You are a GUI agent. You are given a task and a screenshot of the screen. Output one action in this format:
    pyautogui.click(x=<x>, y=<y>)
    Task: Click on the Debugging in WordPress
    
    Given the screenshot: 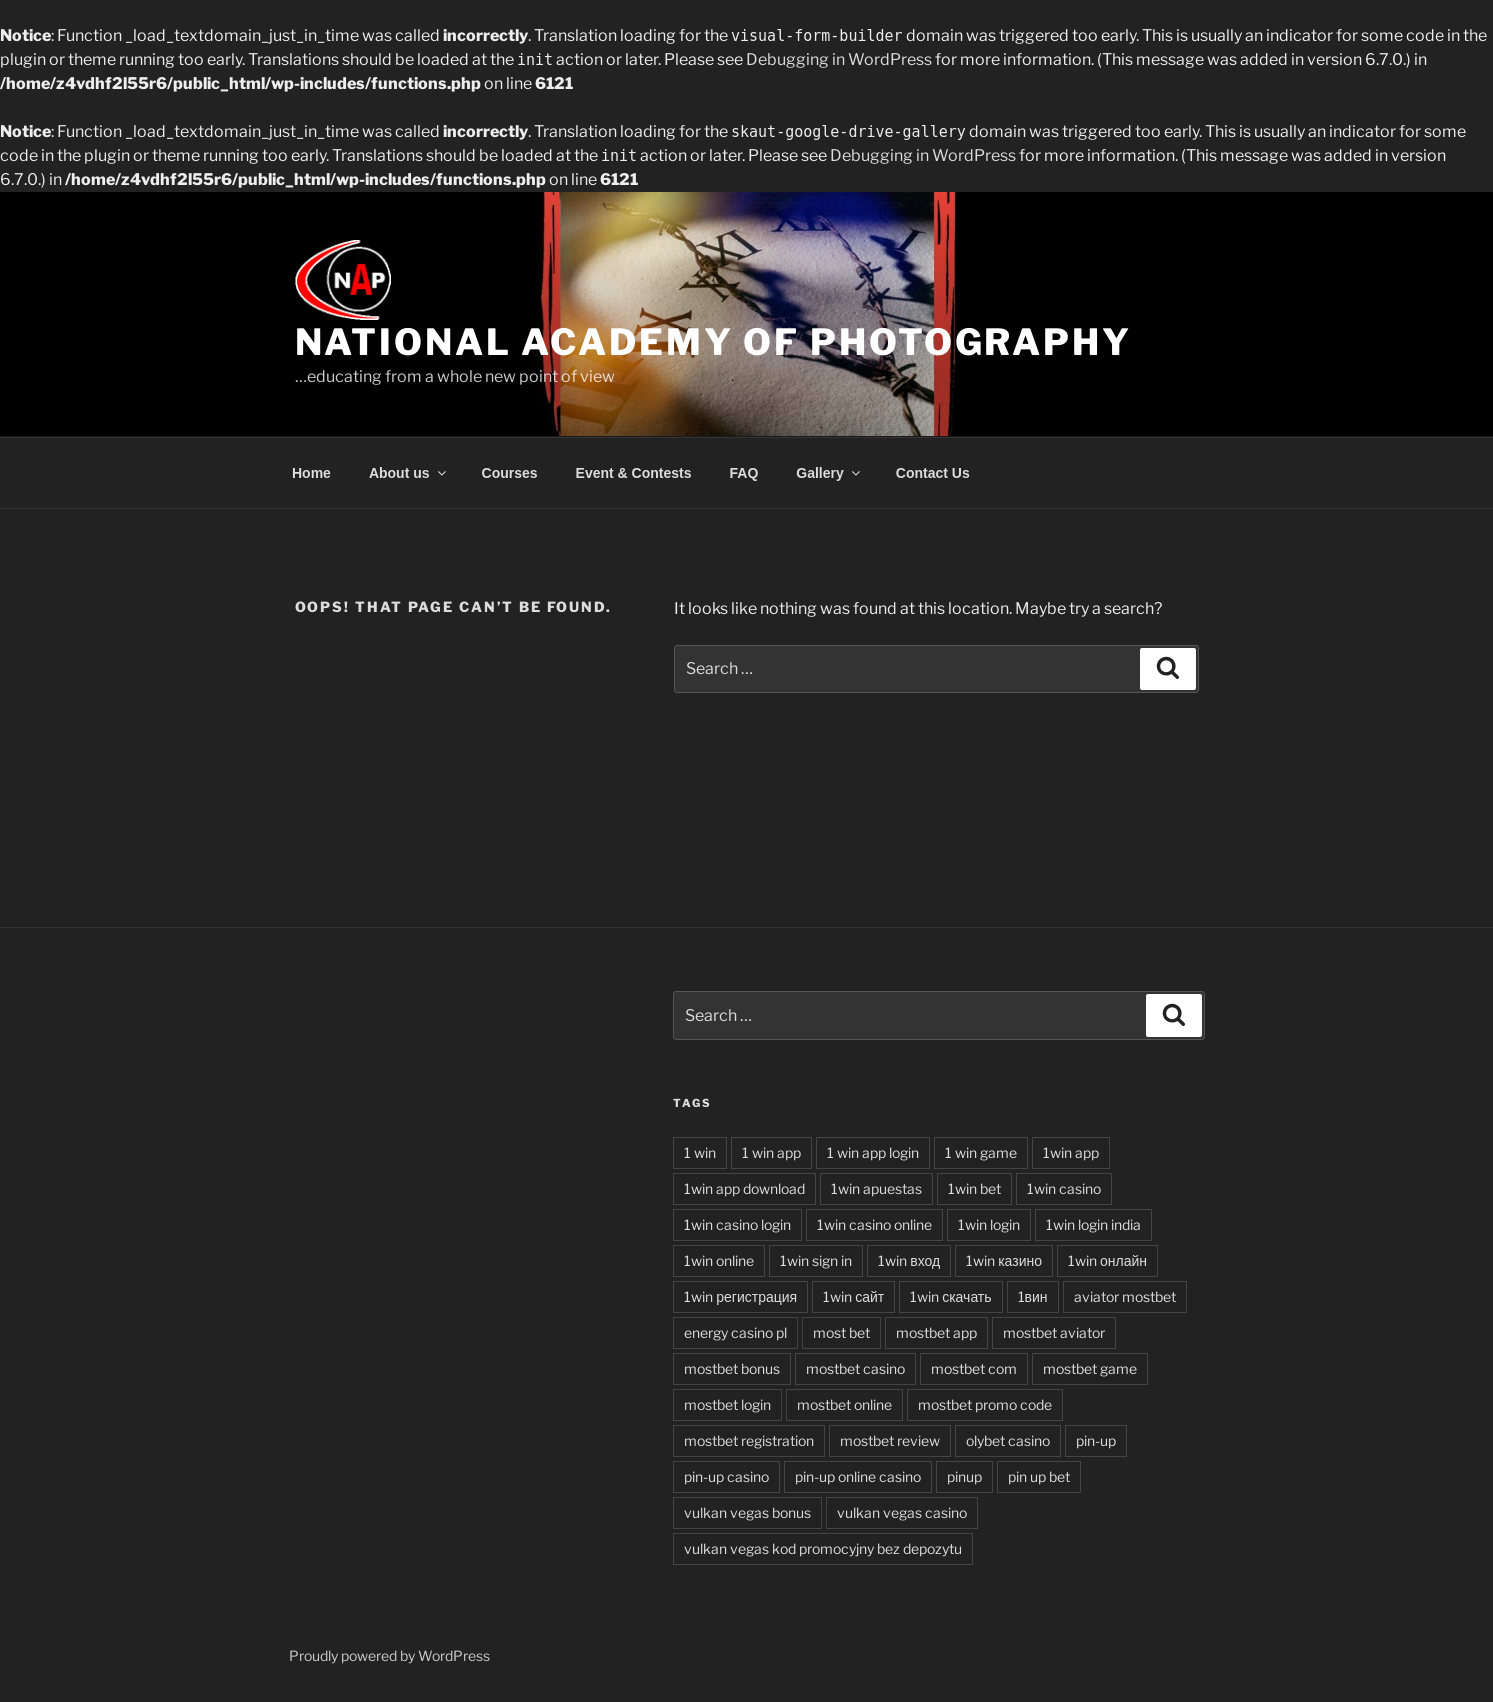 What is the action you would take?
    pyautogui.click(x=839, y=59)
    